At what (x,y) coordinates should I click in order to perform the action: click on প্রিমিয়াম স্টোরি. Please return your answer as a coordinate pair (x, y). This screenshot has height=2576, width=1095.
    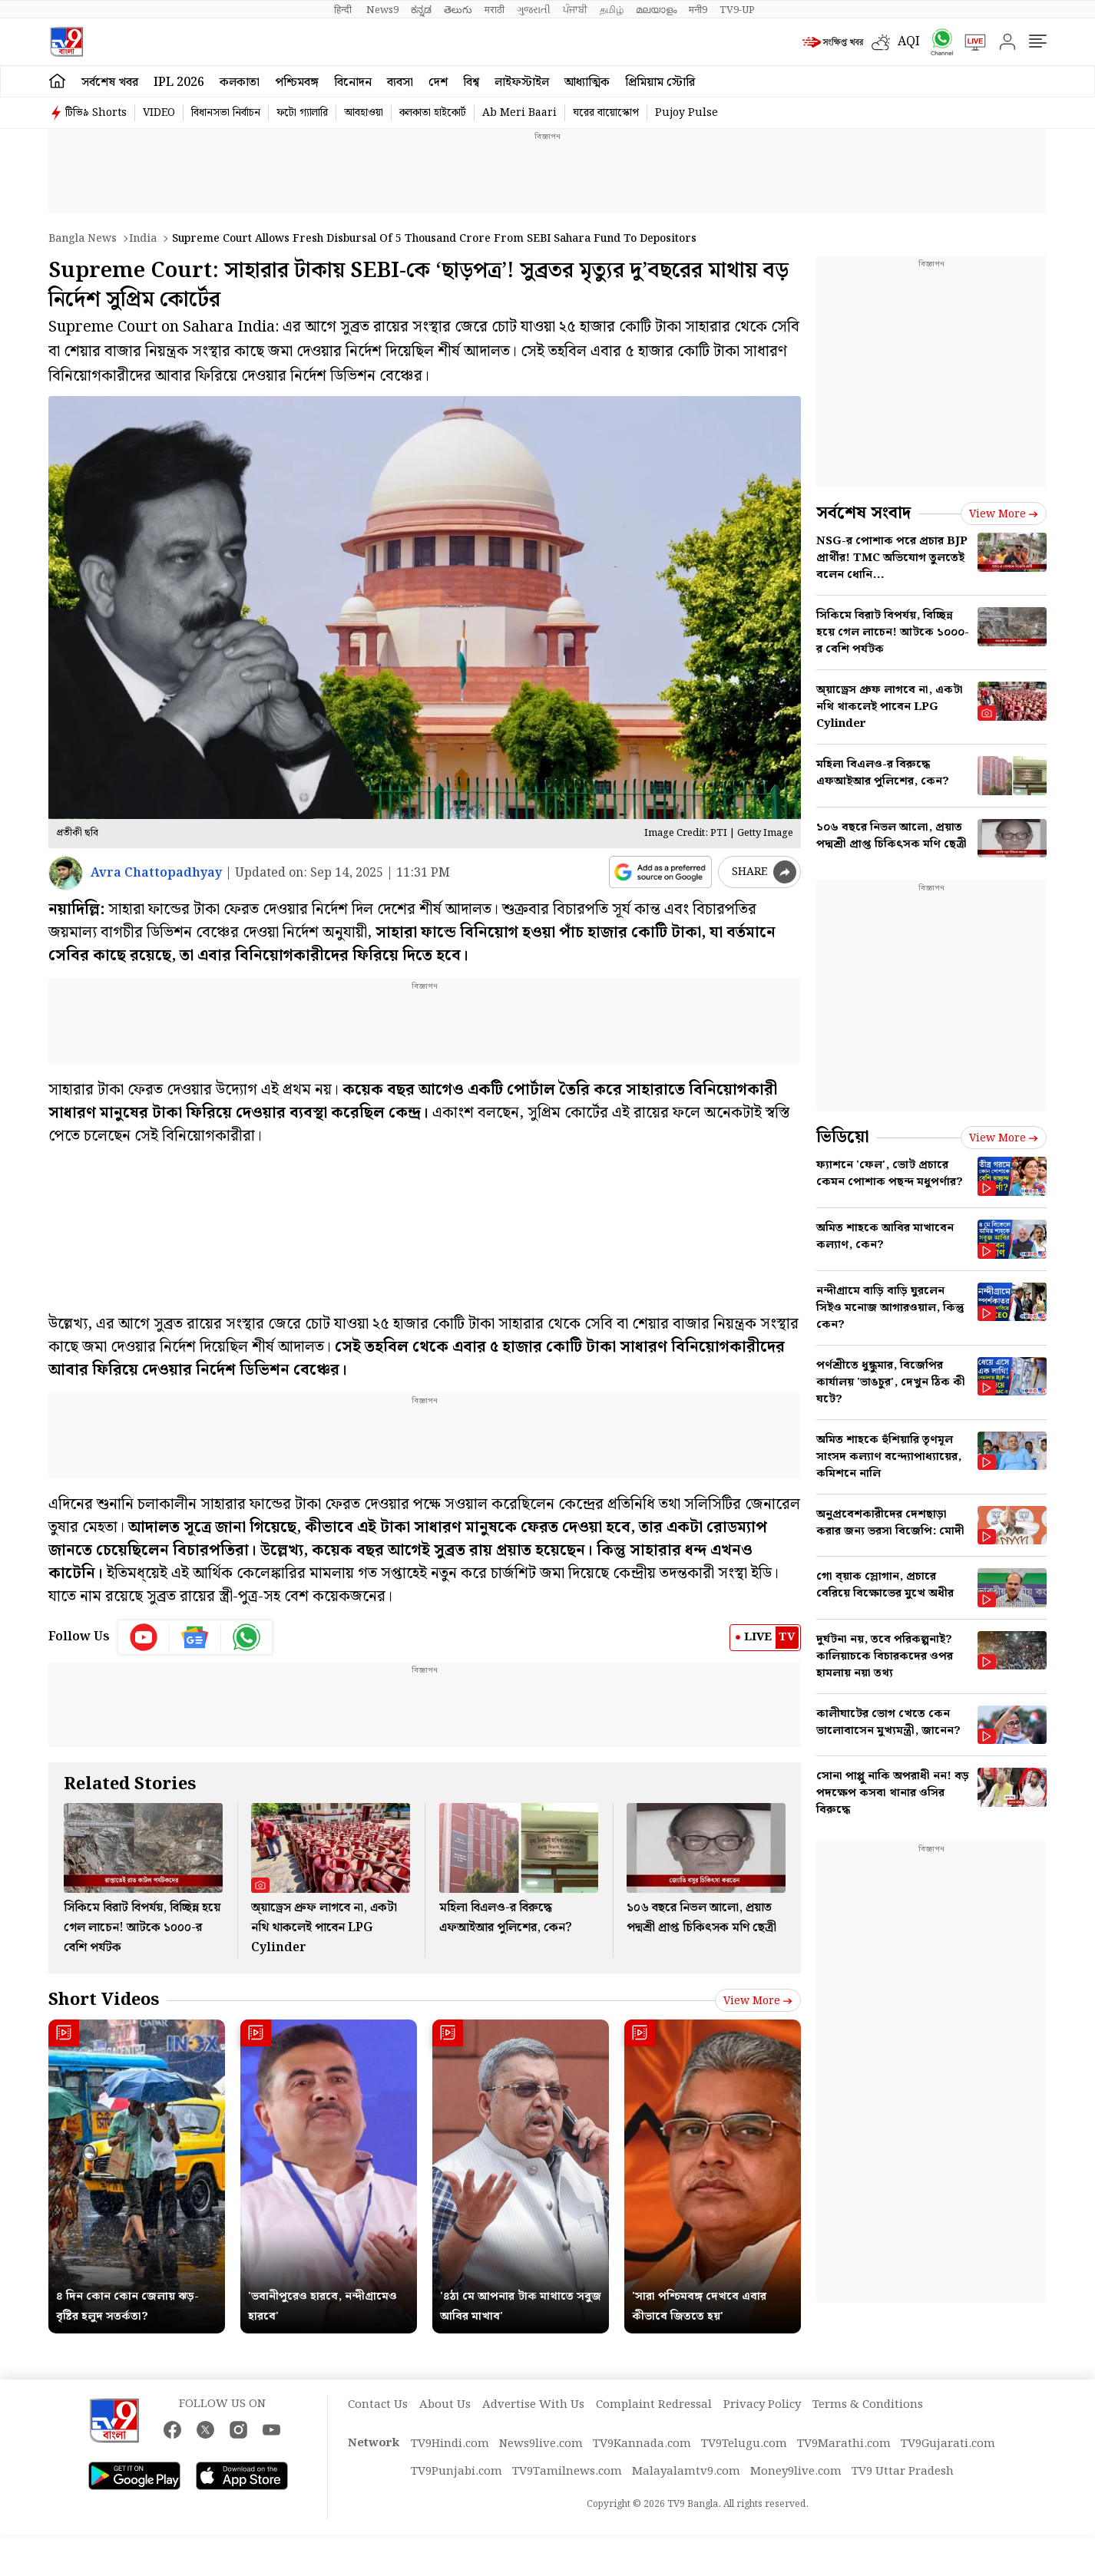
    Looking at the image, I should click on (660, 82).